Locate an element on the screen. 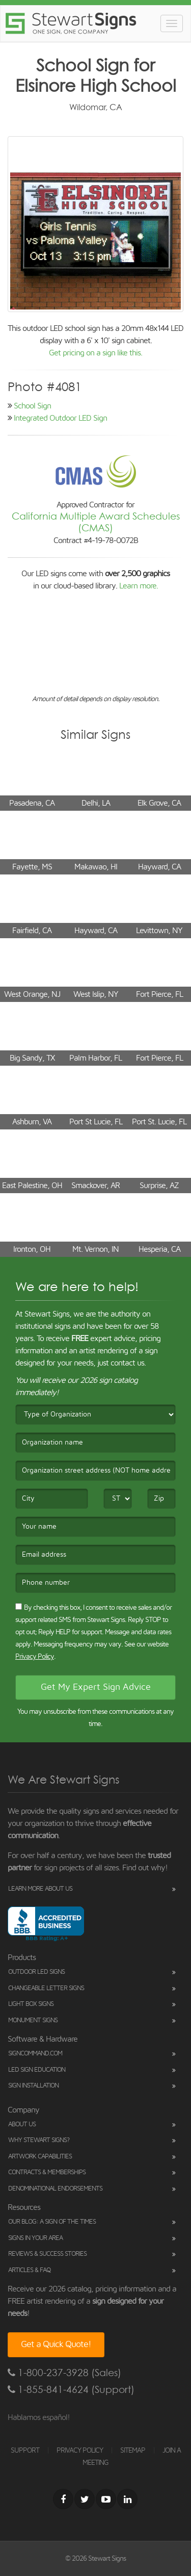 The height and width of the screenshot is (2576, 191). Artwork Capabilities is located at coordinates (40, 2156).